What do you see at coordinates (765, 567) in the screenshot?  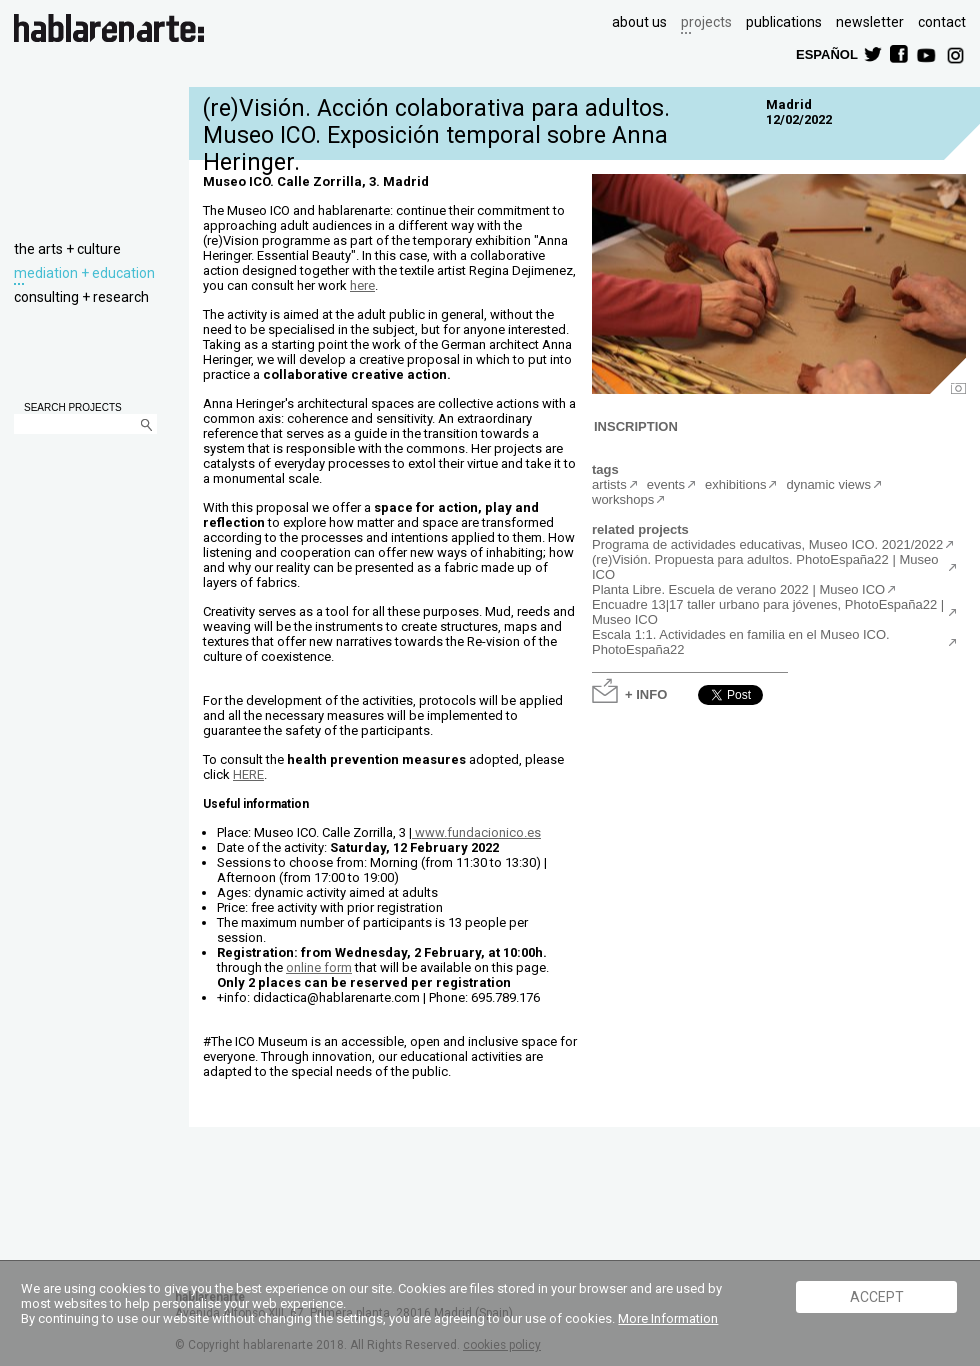 I see `(re)Visión. Propuesta para adultos. PhotoEspaña22 | Museo ICO` at bounding box center [765, 567].